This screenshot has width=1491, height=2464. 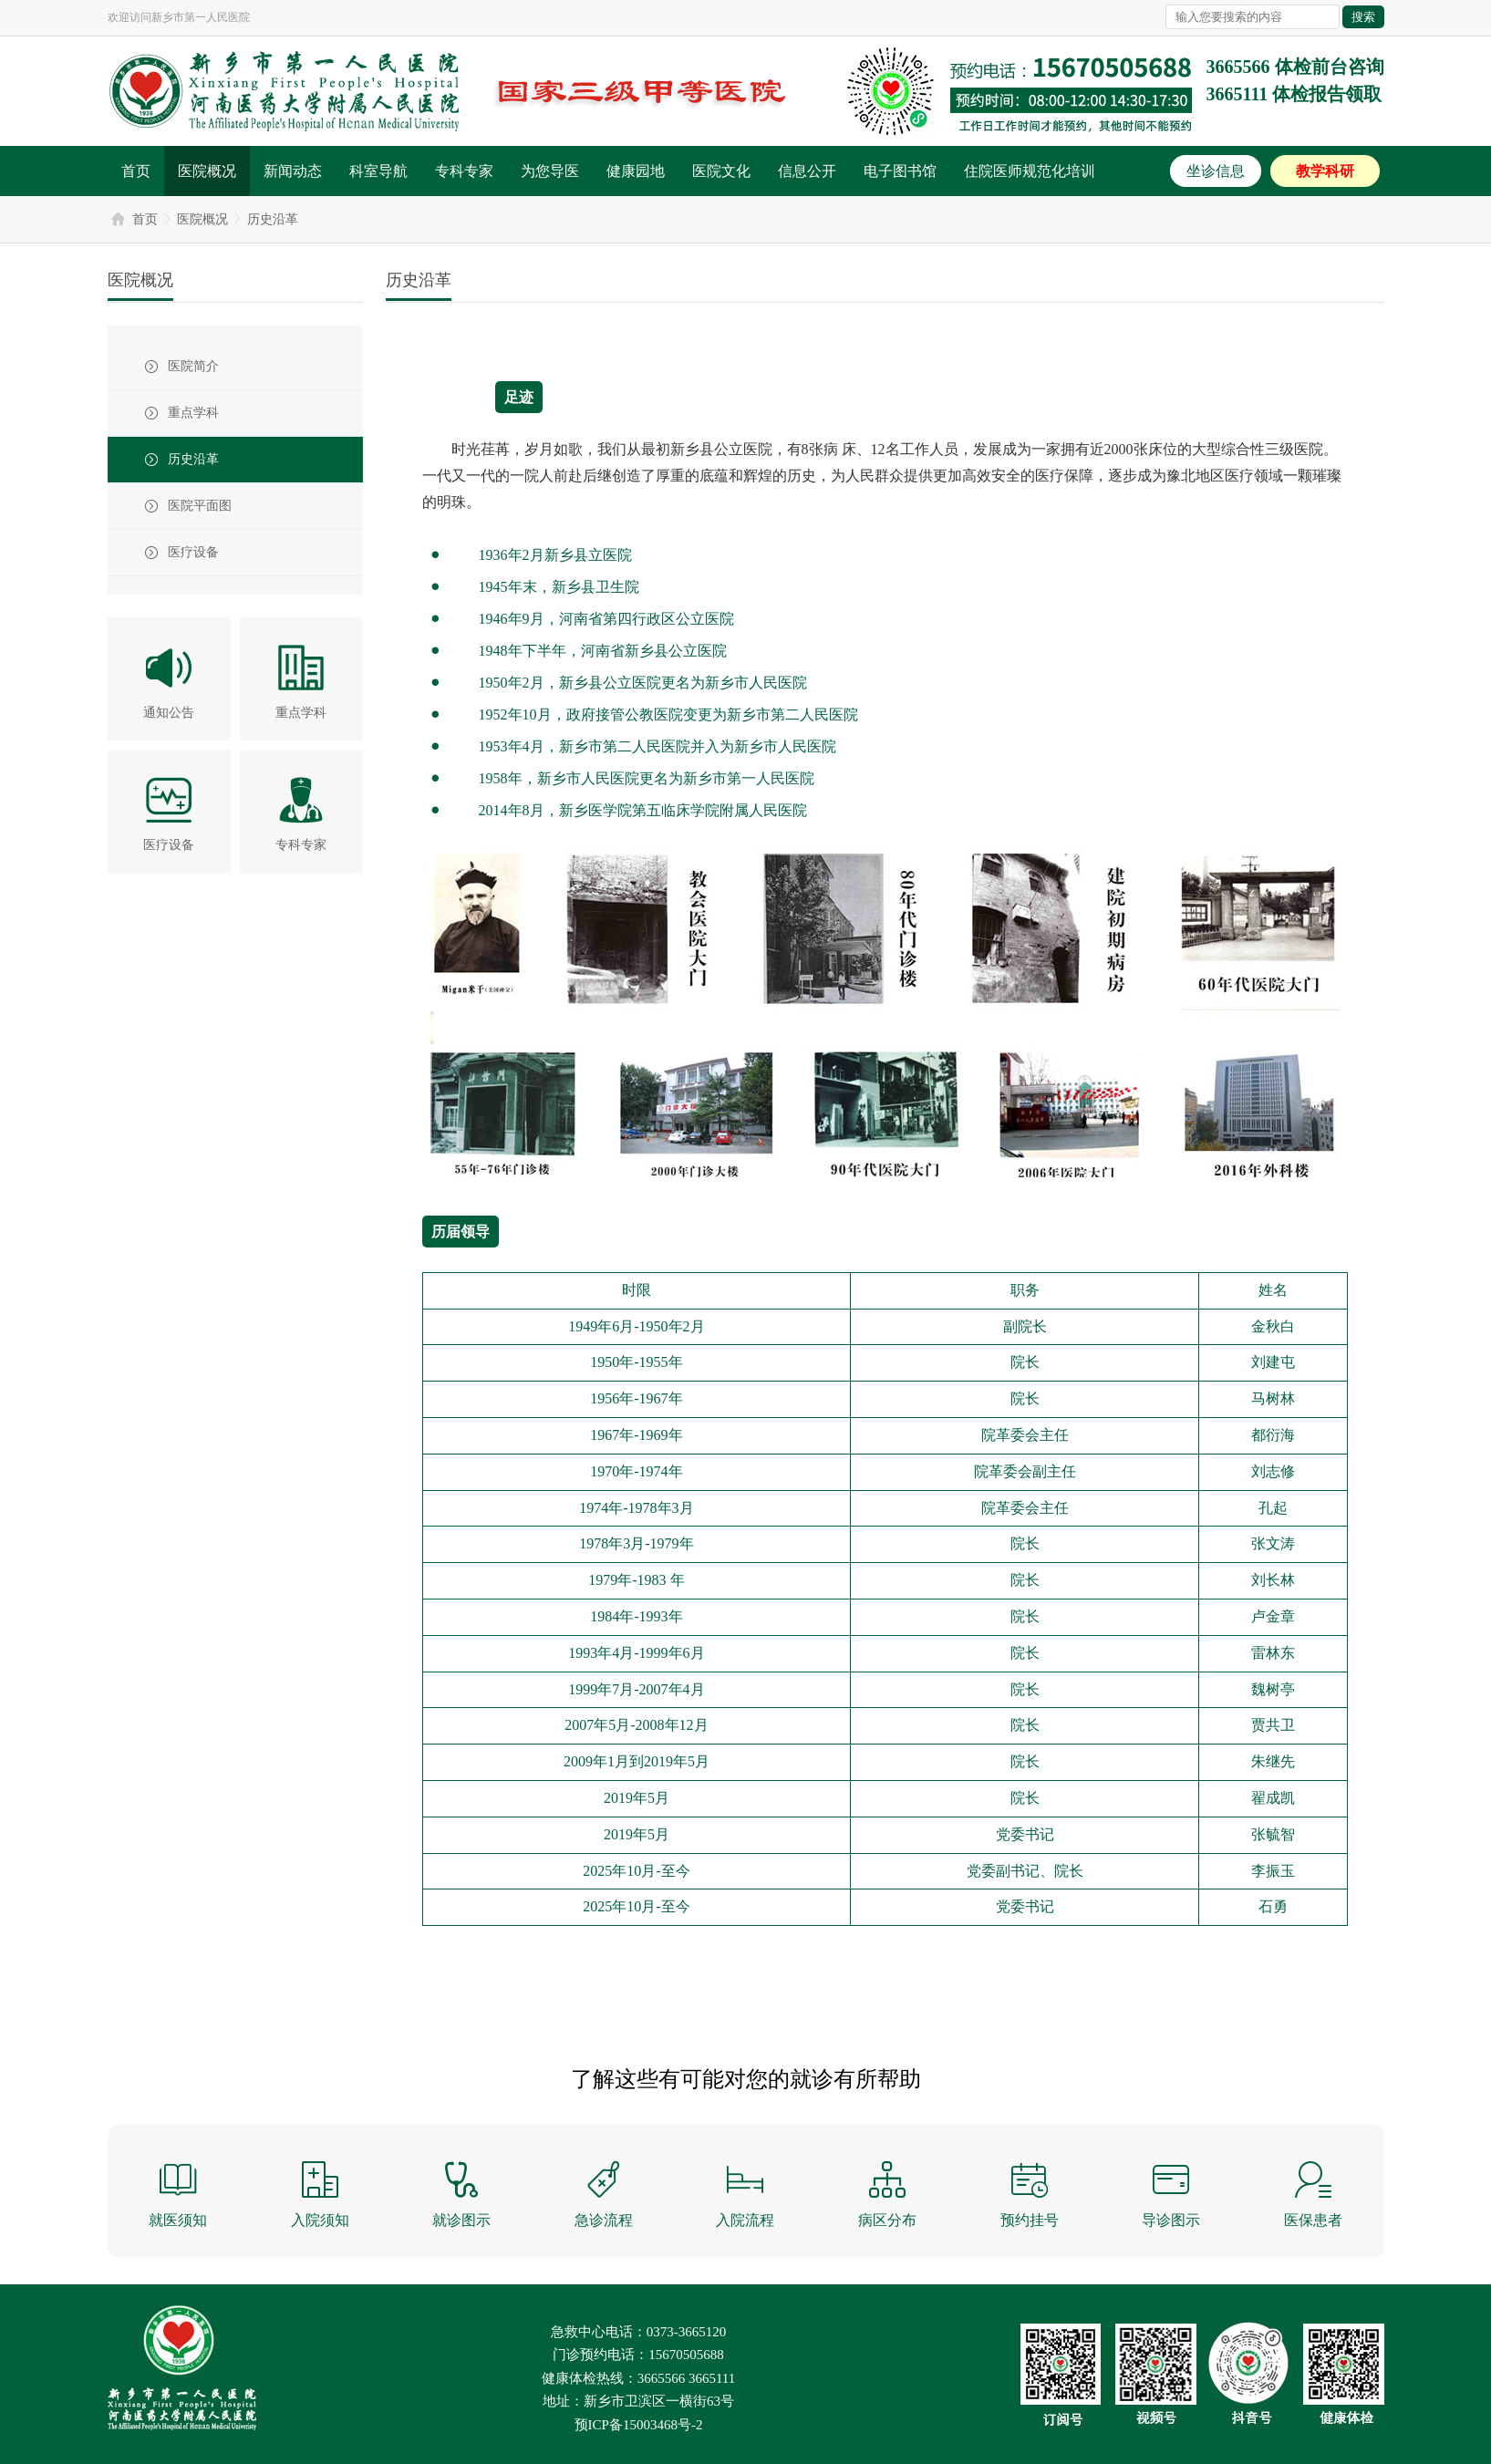 I want to click on 为您导医, so click(x=550, y=171).